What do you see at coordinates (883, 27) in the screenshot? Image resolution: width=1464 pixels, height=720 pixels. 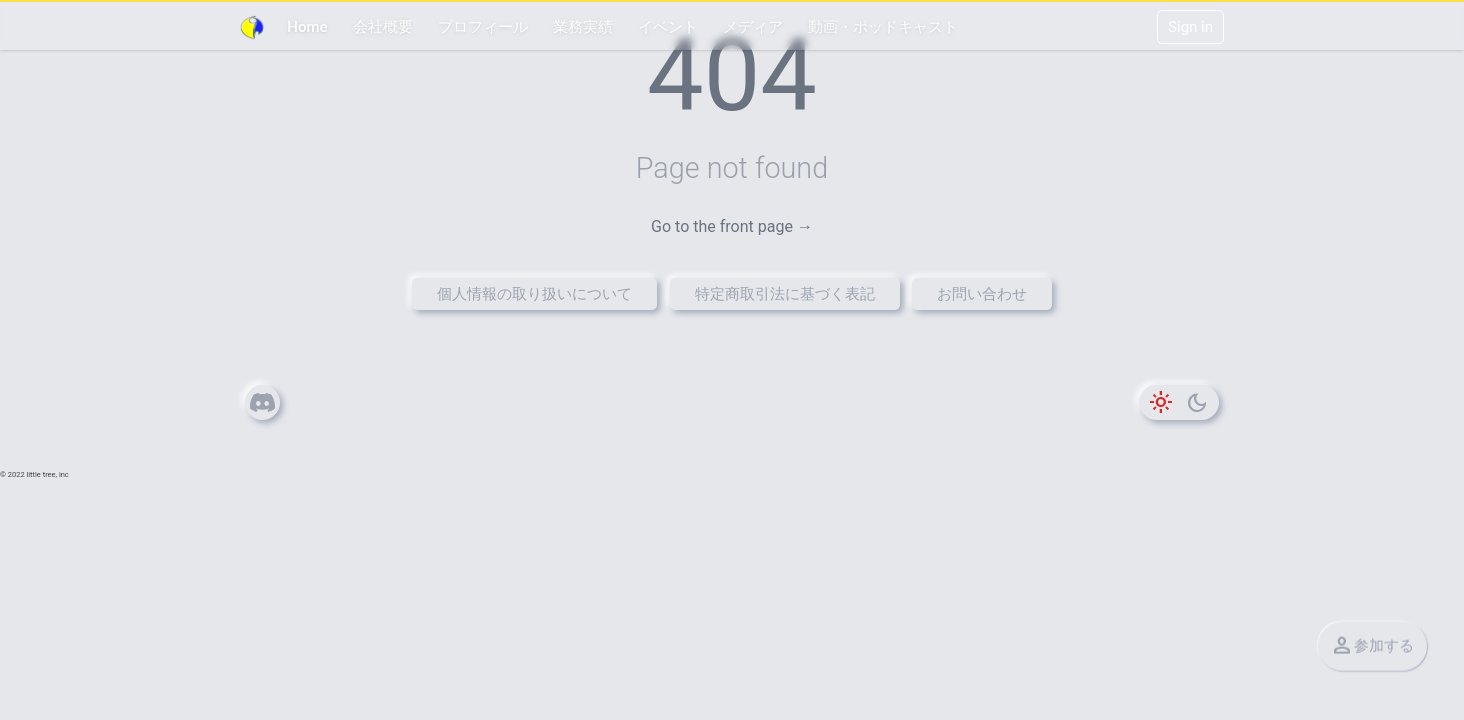 I see `動画・ポッドキャスト` at bounding box center [883, 27].